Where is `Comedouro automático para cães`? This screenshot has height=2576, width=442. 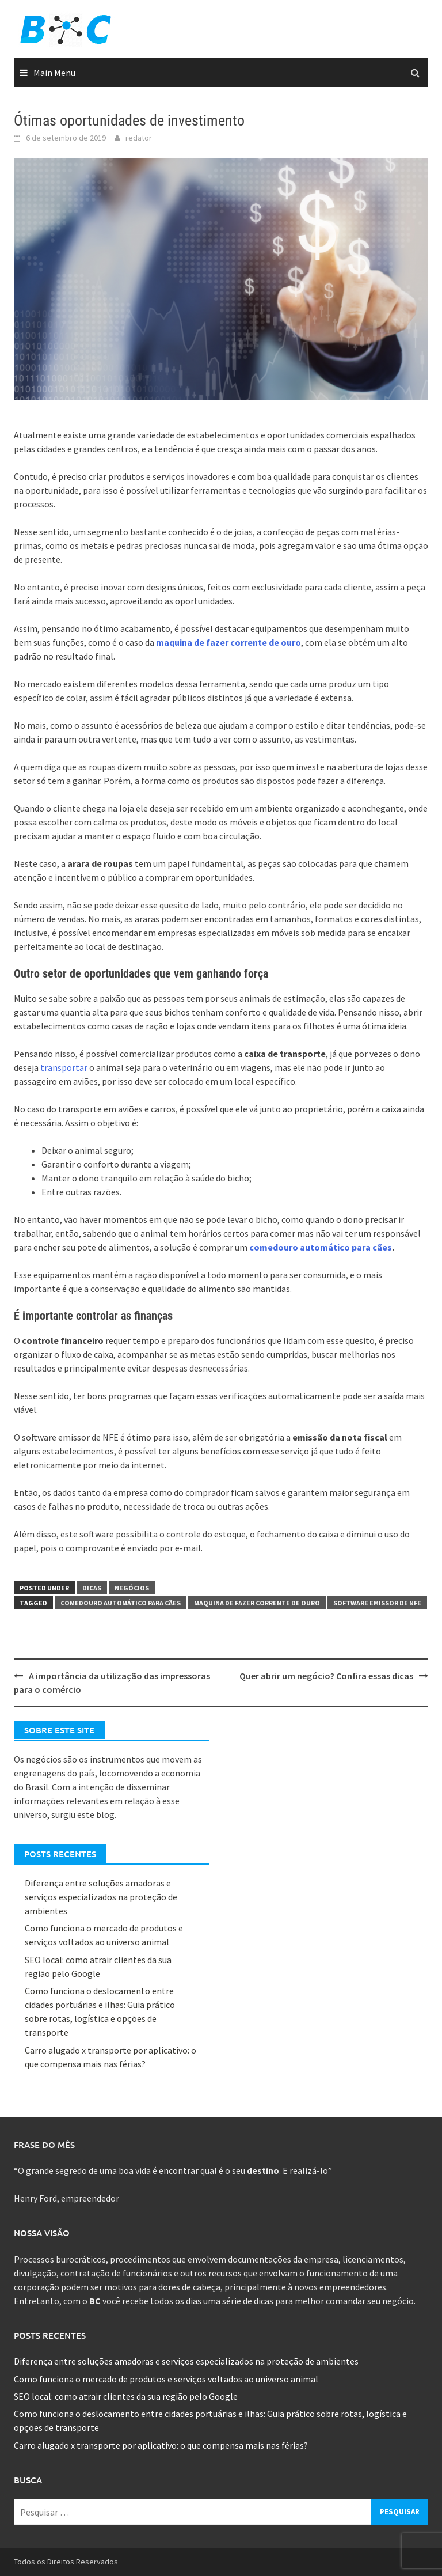 Comedouro automático para cães is located at coordinates (120, 1602).